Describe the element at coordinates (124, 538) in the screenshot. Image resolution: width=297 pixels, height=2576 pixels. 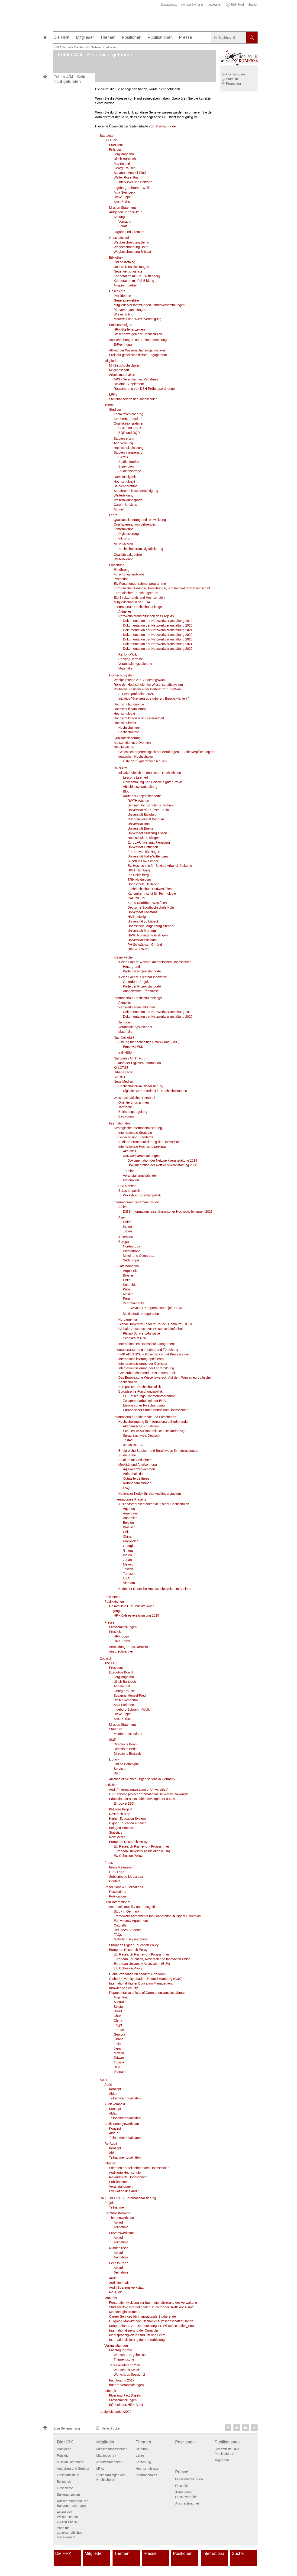
I see `Inklusion` at that location.